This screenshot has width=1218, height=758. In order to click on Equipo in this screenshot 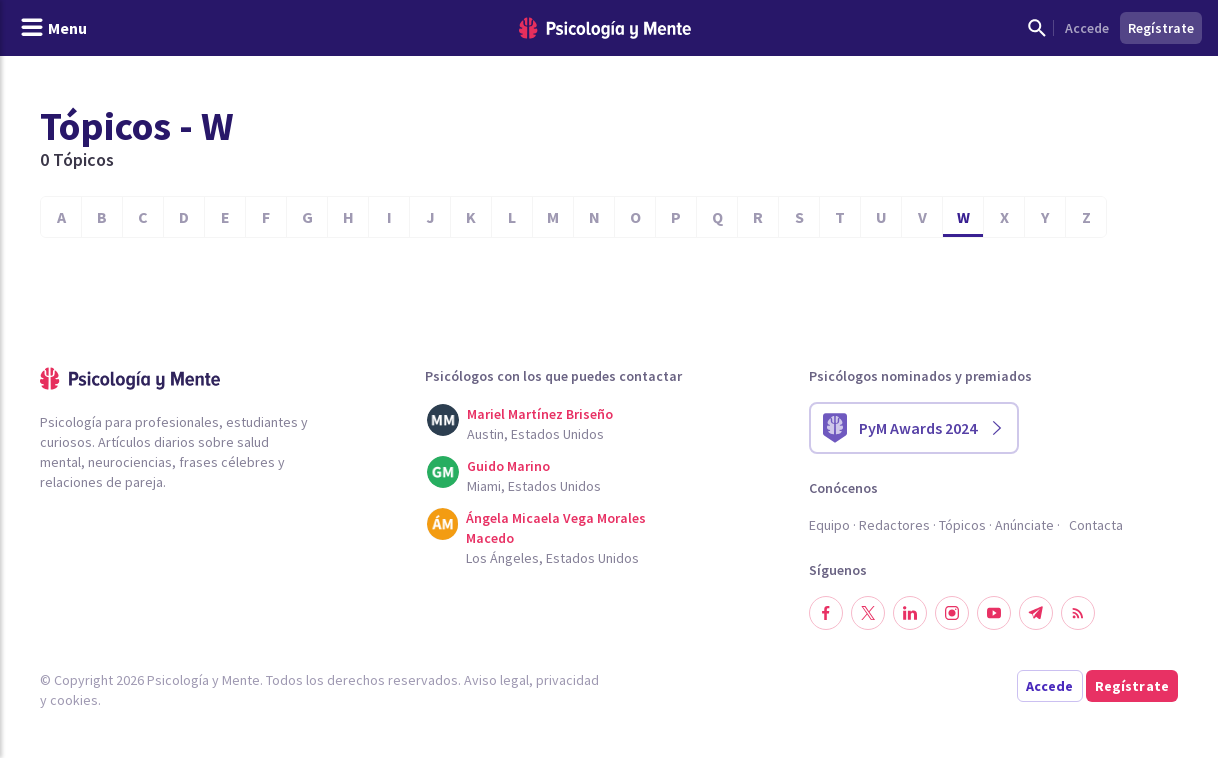, I will do `click(829, 525)`.